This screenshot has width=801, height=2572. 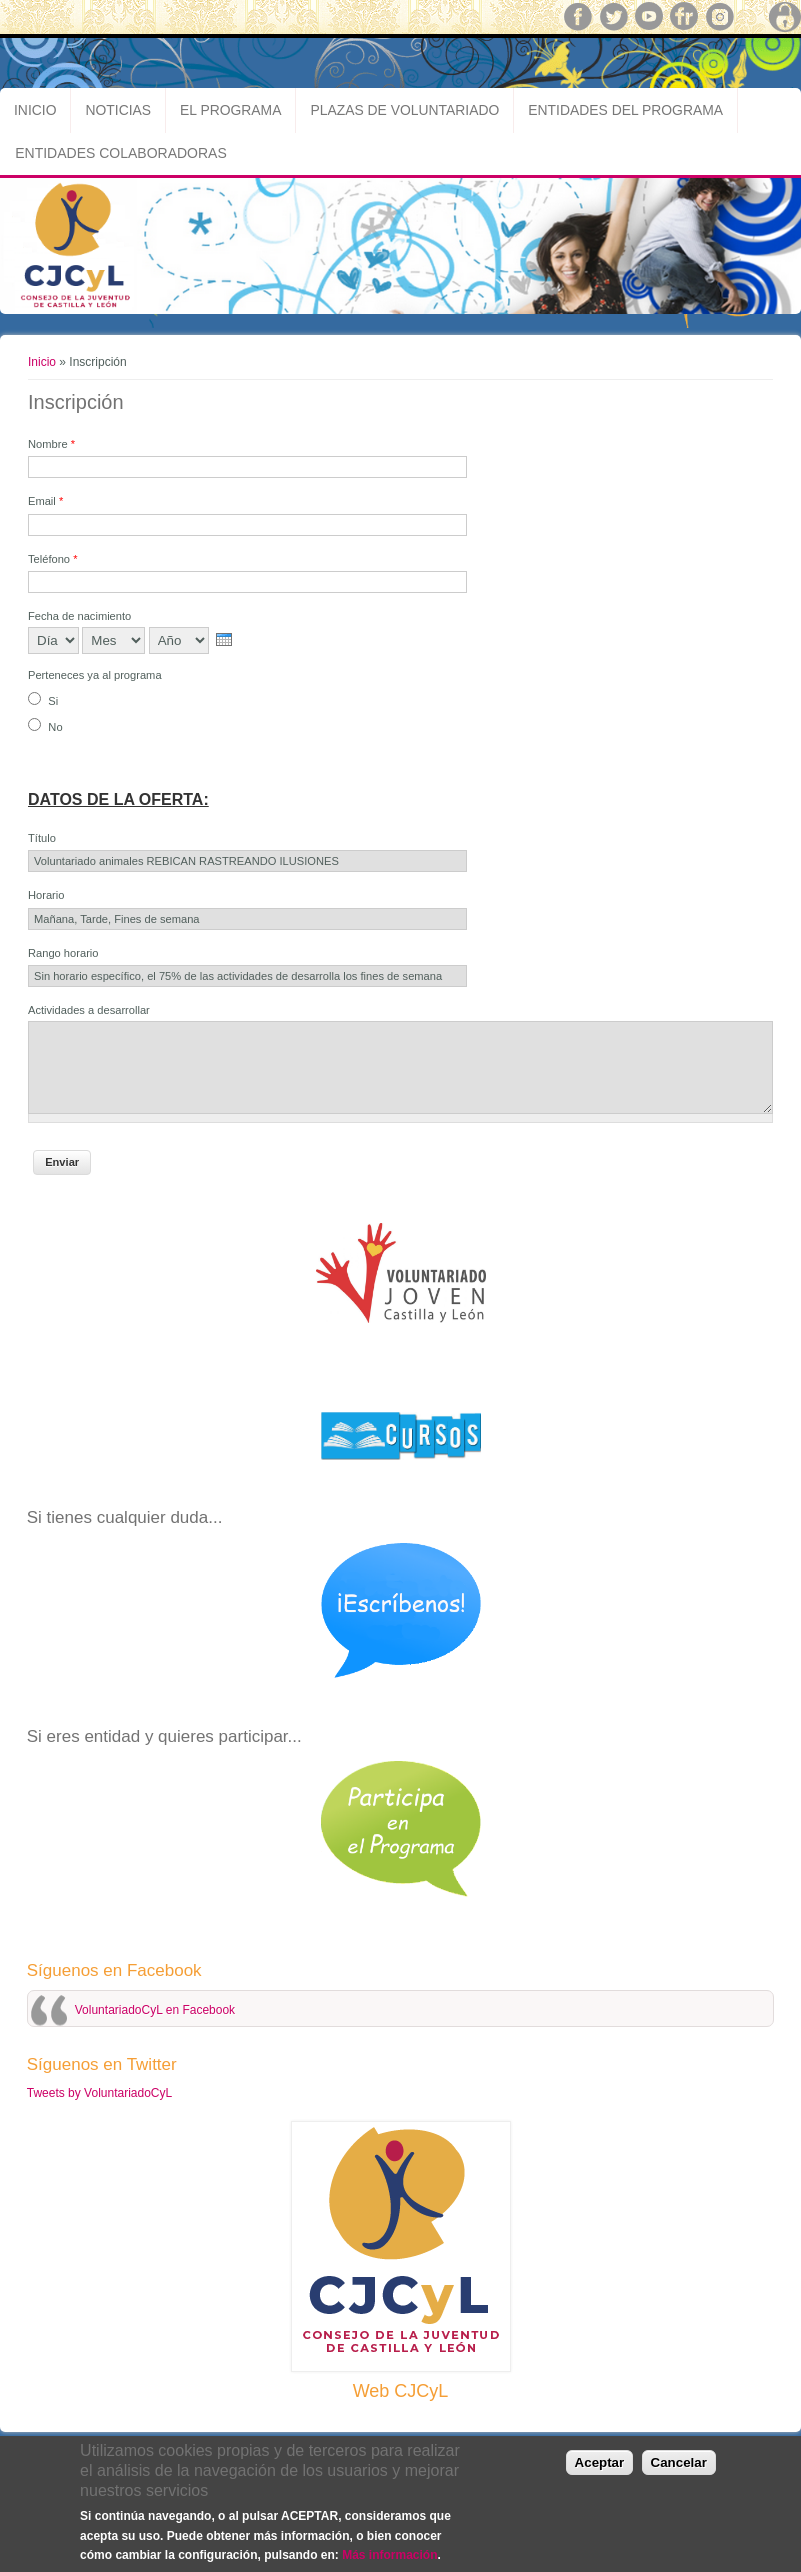 What do you see at coordinates (679, 2462) in the screenshot?
I see `Cancelar` at bounding box center [679, 2462].